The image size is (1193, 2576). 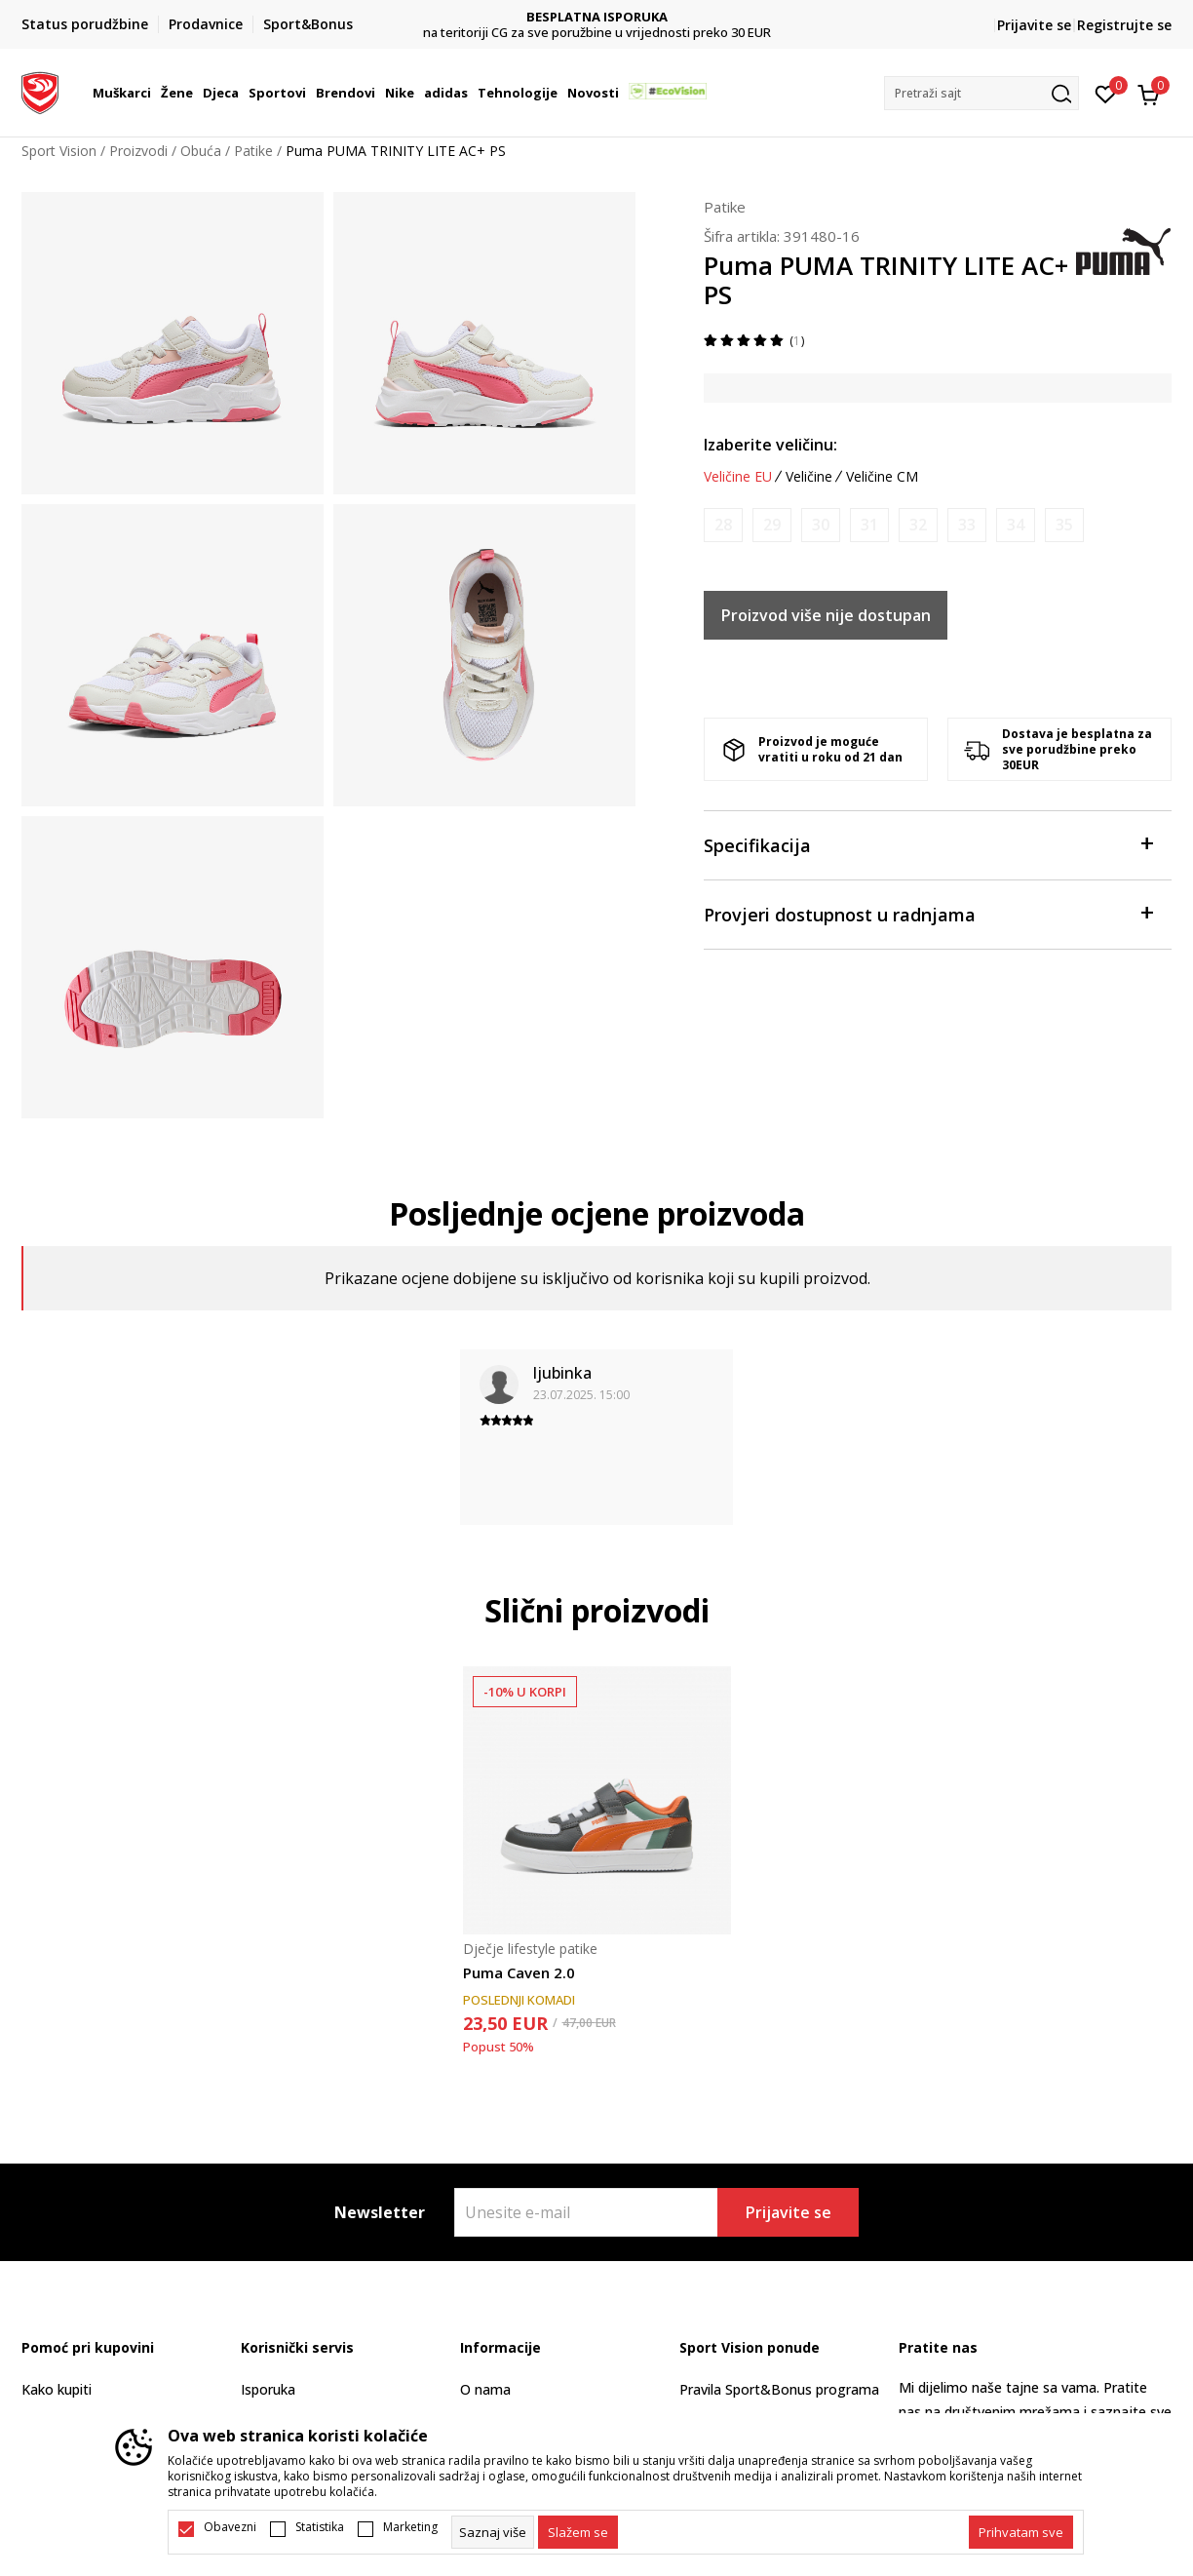 What do you see at coordinates (597, 17) in the screenshot?
I see `BESPLATNA ISPORUKA` at bounding box center [597, 17].